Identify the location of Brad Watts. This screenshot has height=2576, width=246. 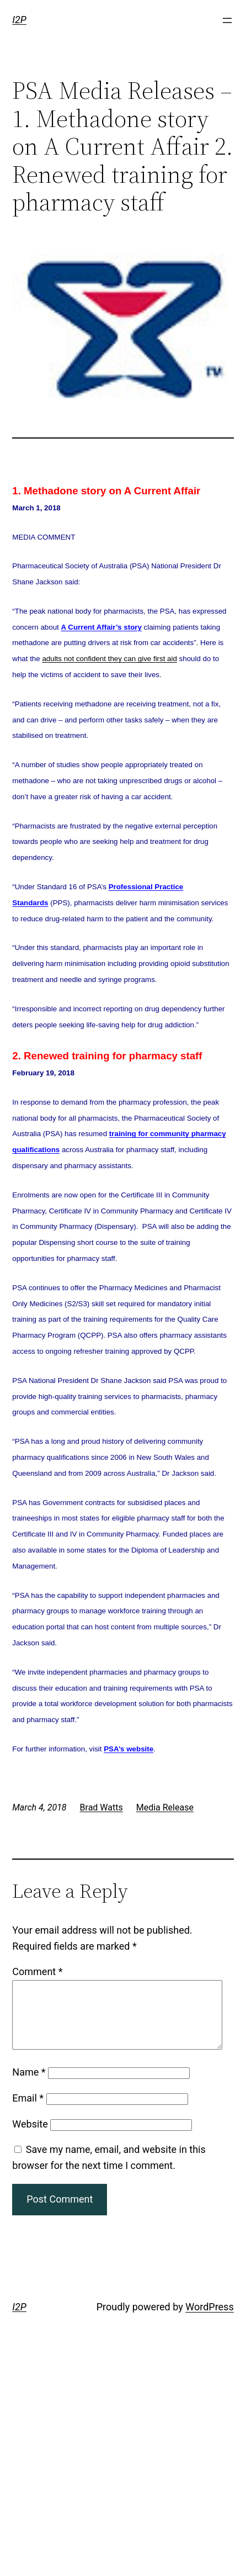
(101, 1807).